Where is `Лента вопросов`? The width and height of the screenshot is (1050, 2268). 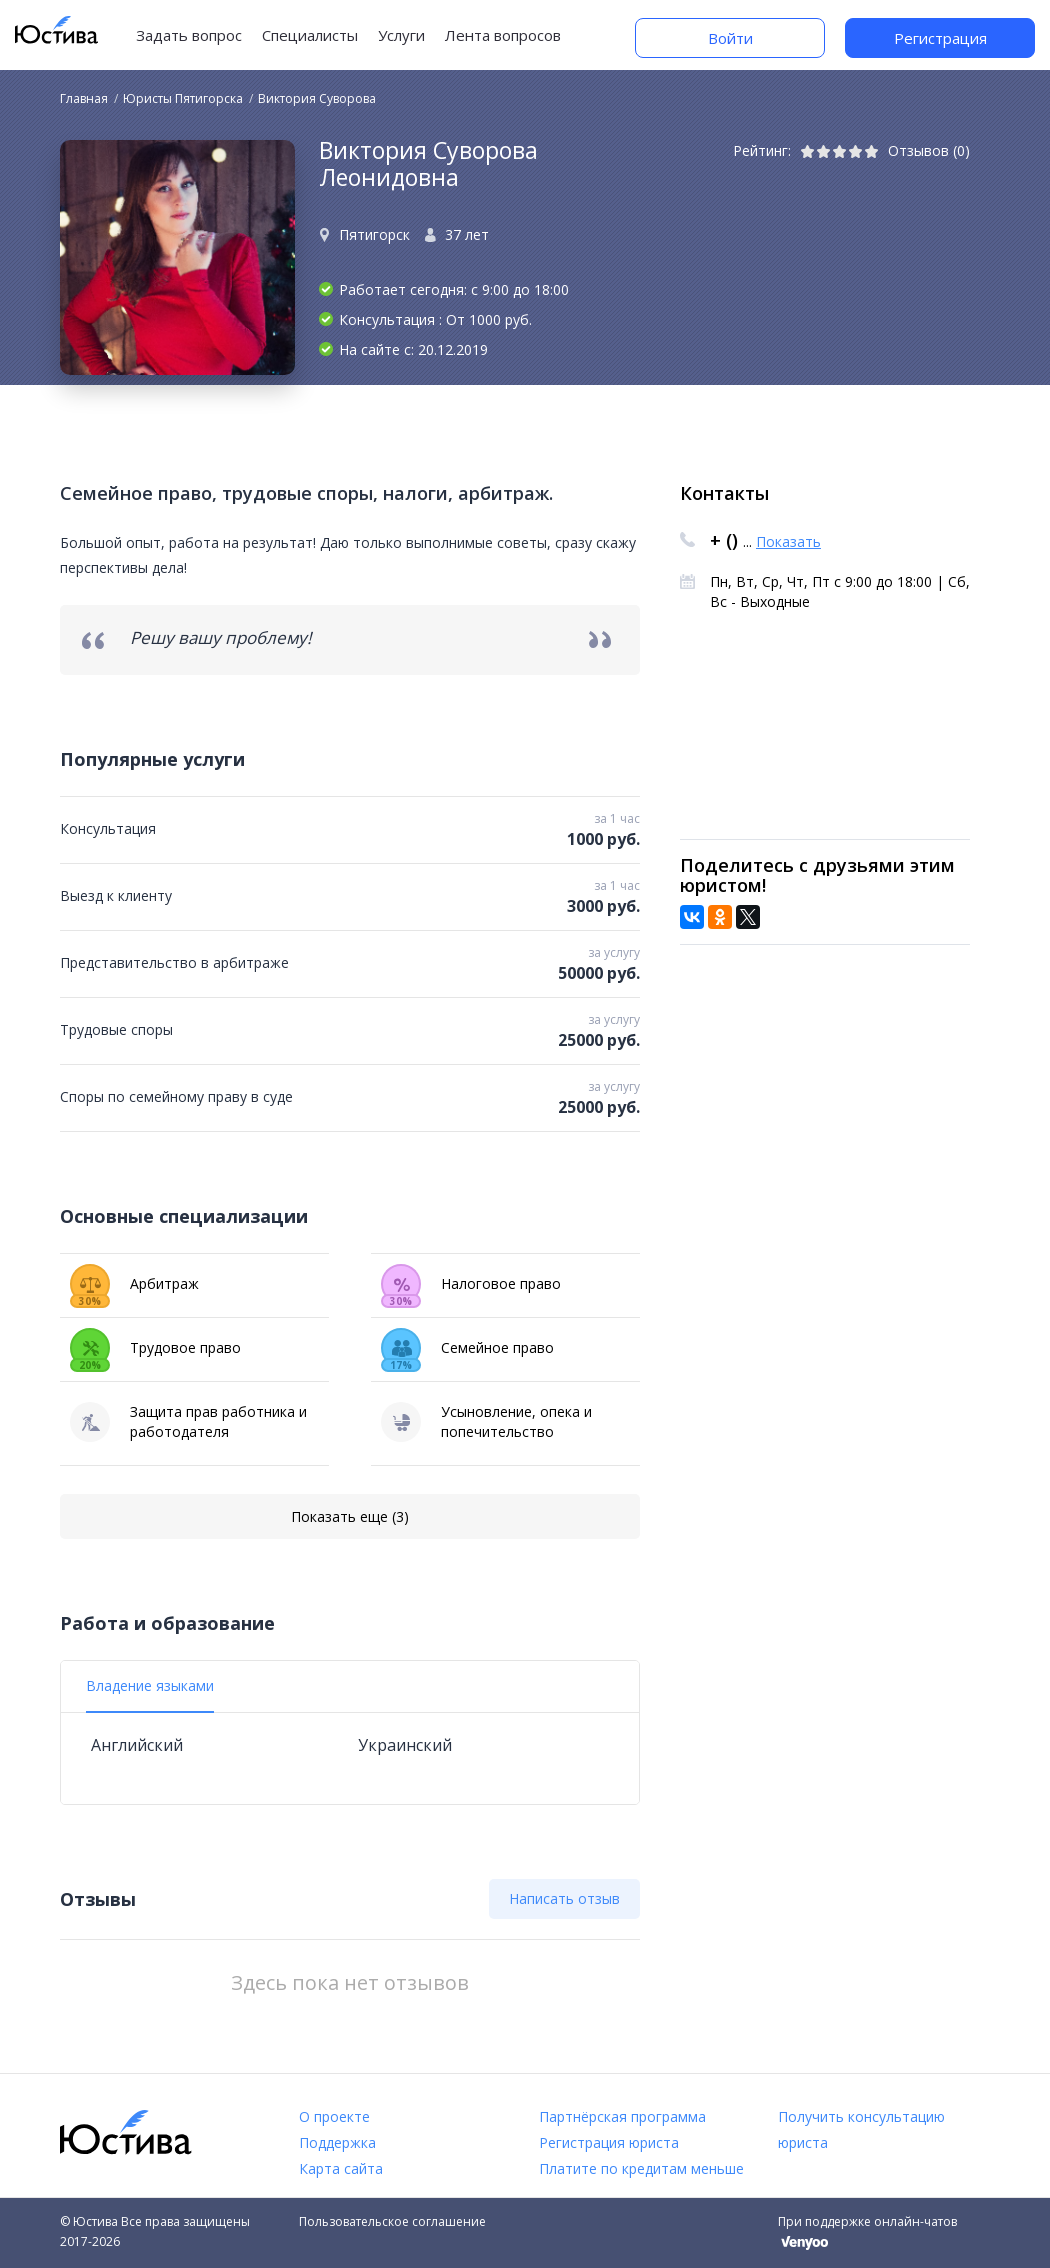 Лента вопросов is located at coordinates (503, 35).